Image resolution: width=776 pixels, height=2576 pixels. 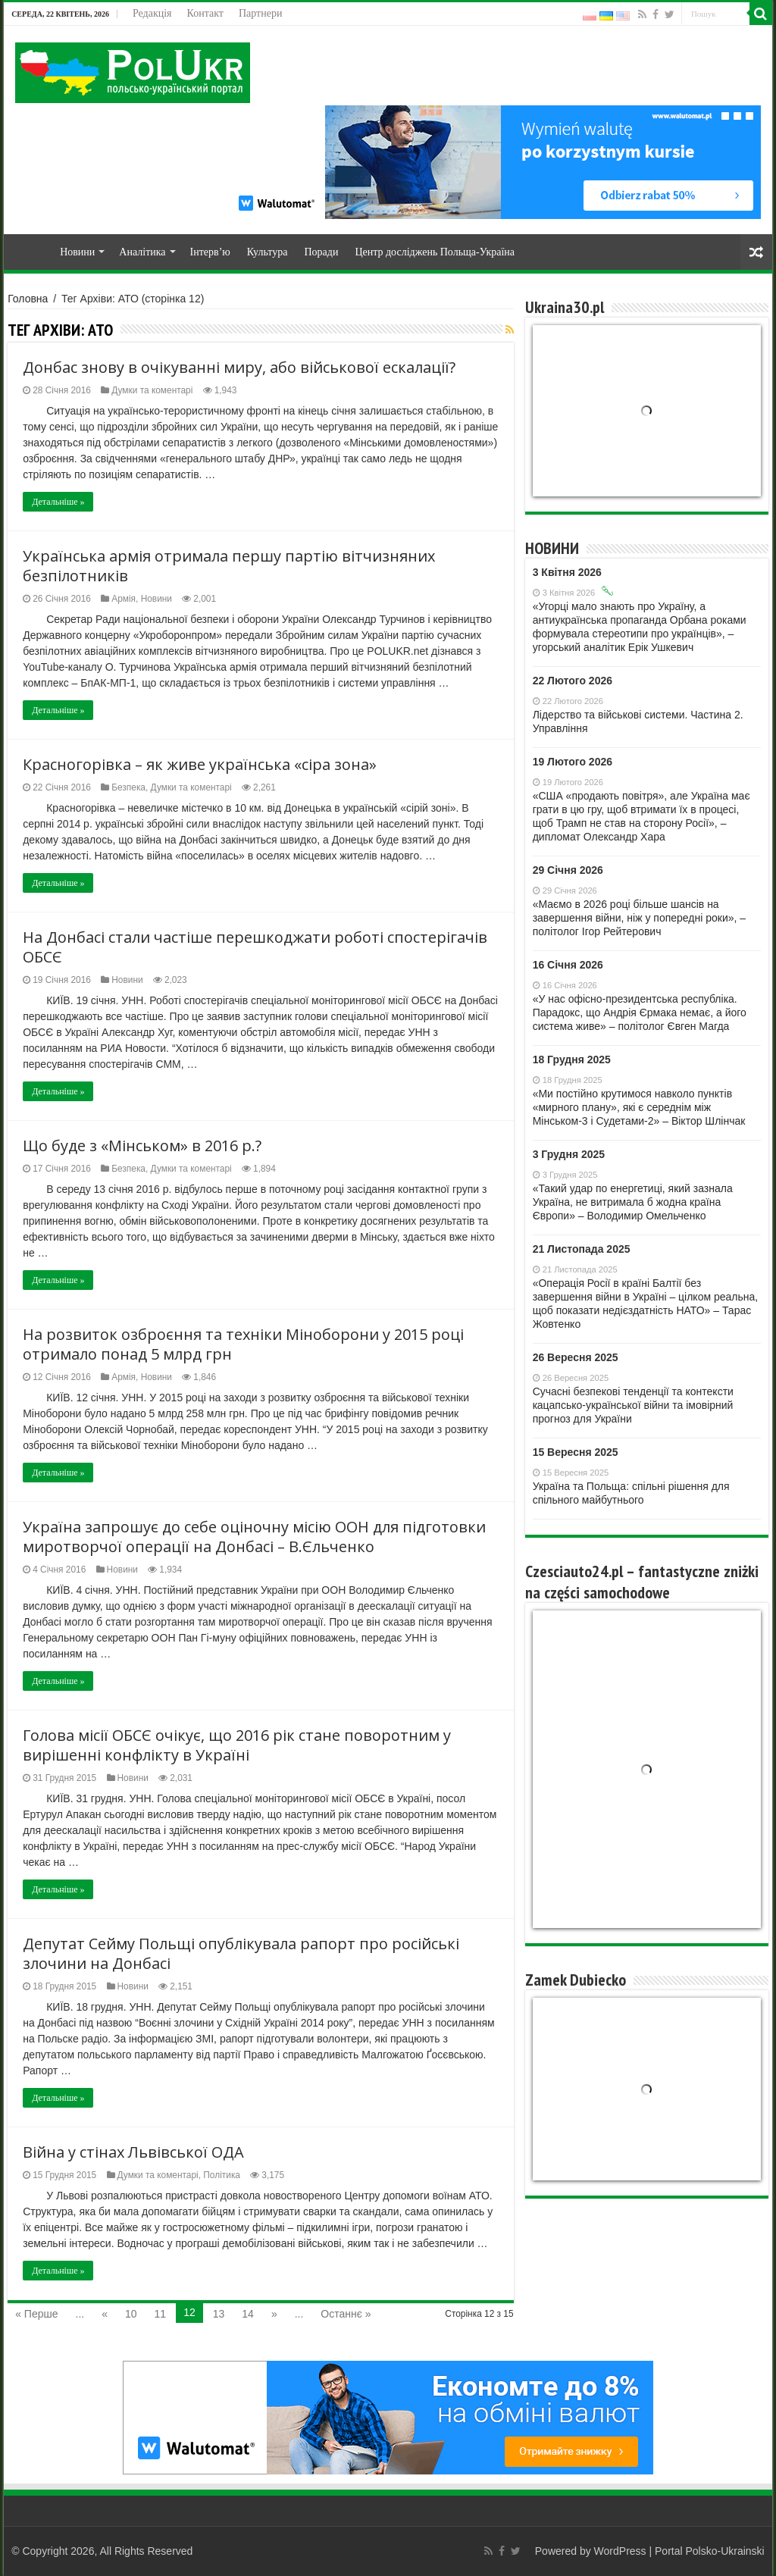 I want to click on Portal Polsko-Ukrainski, so click(x=710, y=2551).